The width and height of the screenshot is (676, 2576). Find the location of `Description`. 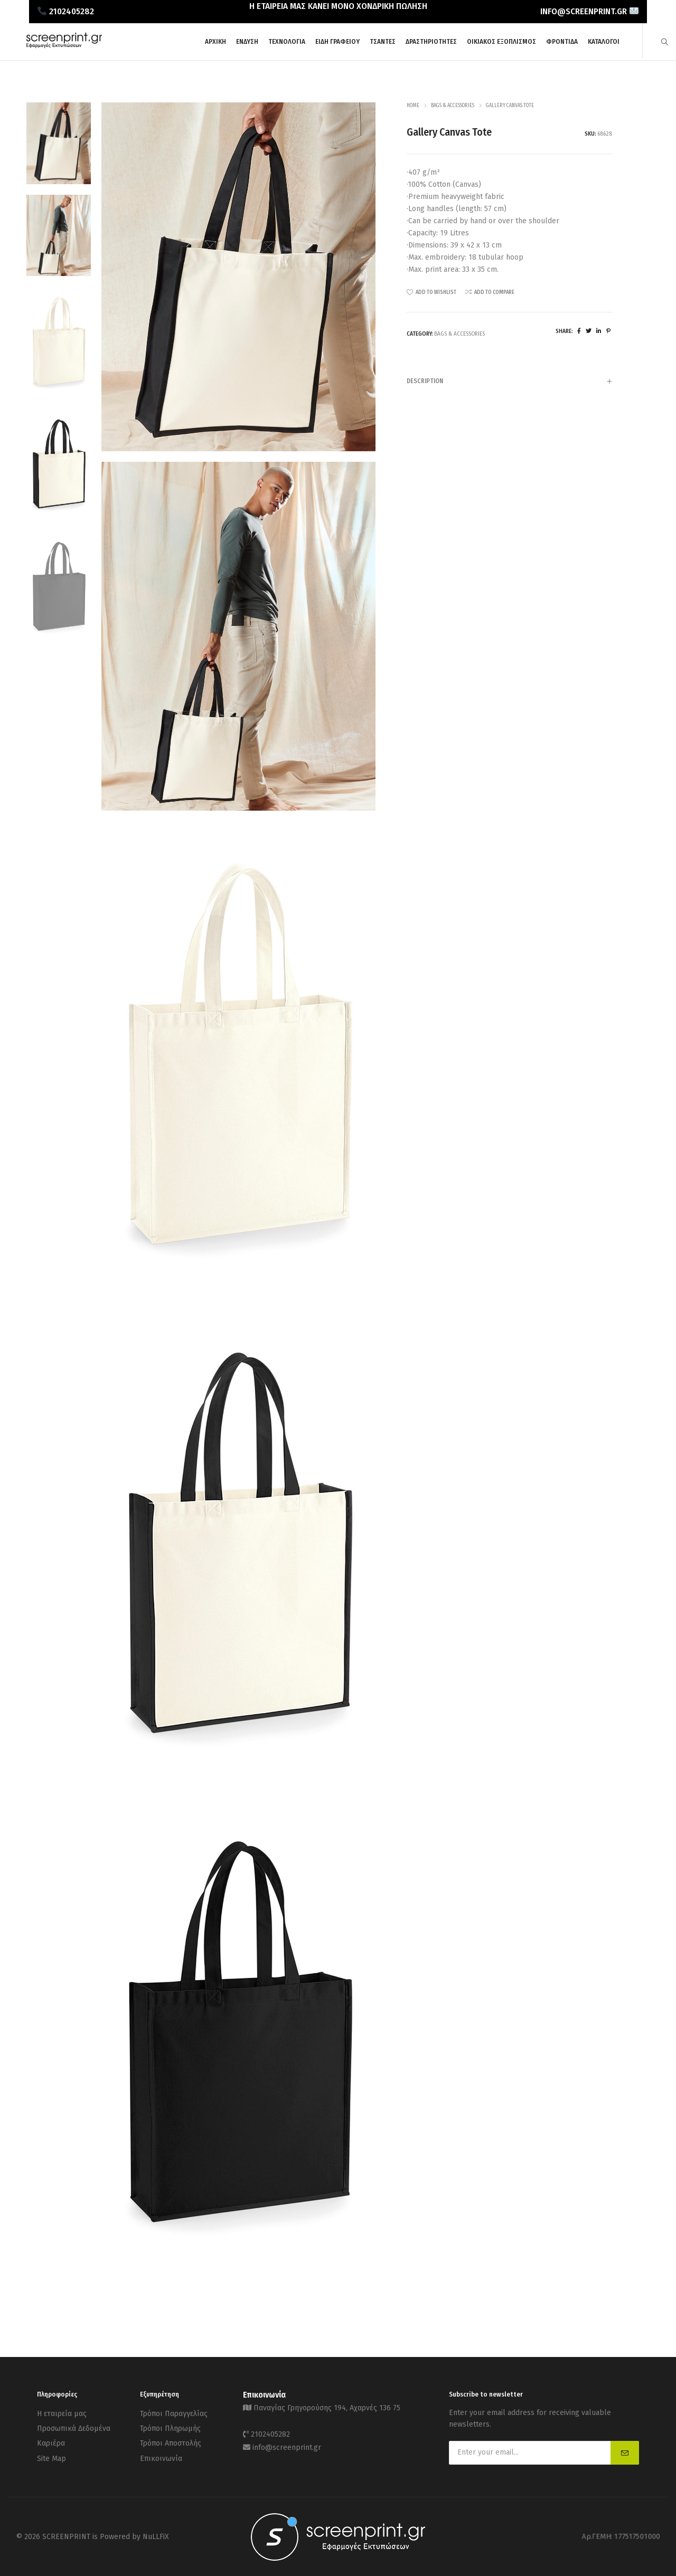

Description is located at coordinates (509, 382).